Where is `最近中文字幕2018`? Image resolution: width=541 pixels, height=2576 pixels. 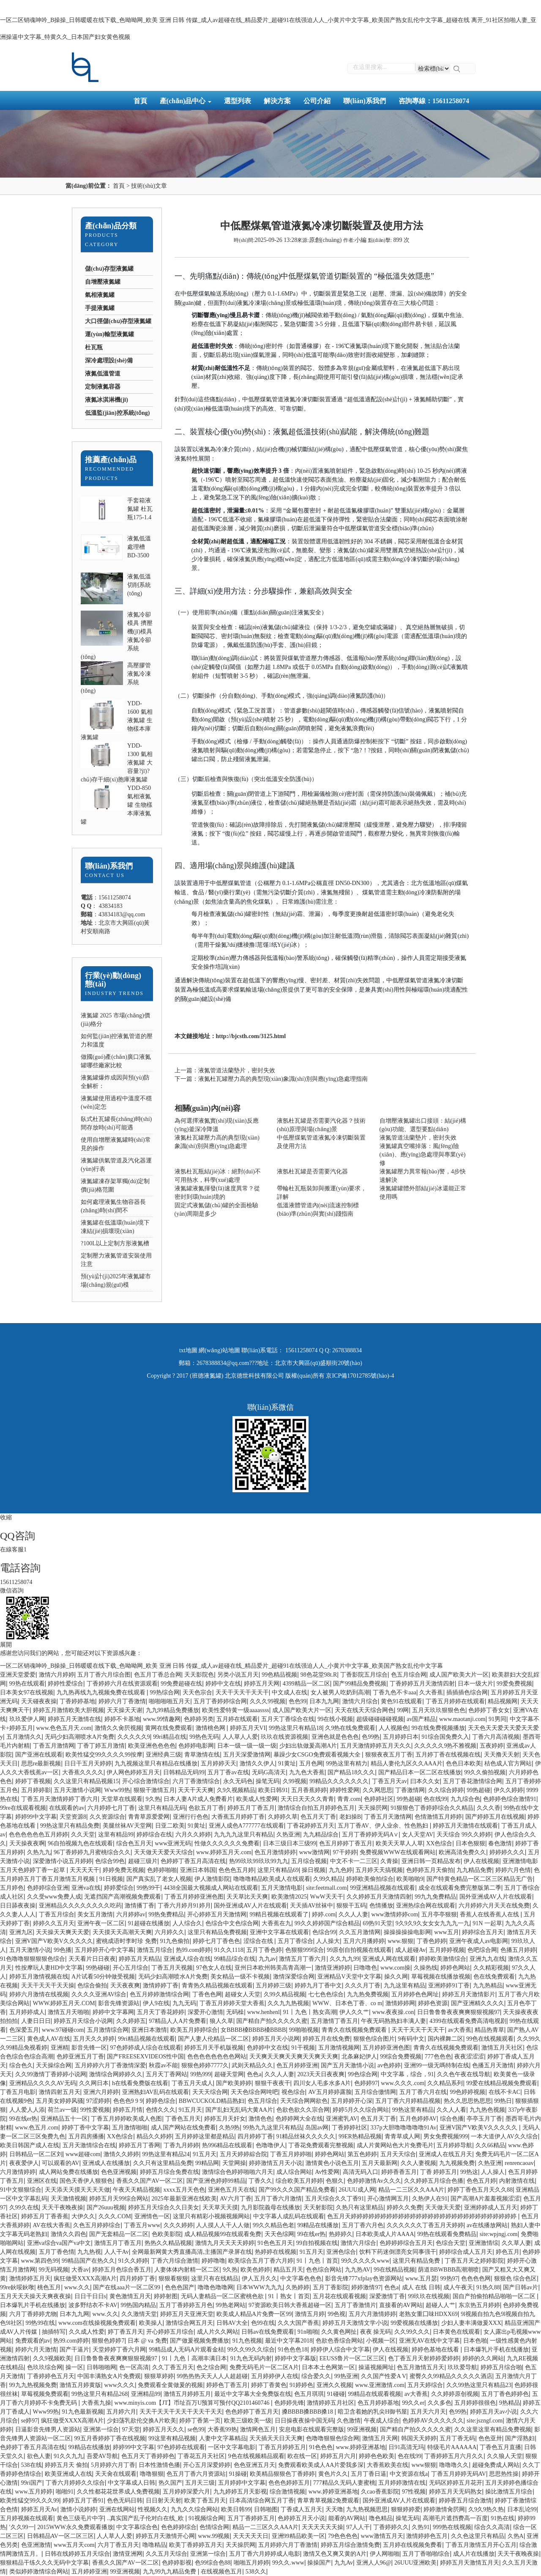 最近中文字幕2018 is located at coordinates (288, 2341).